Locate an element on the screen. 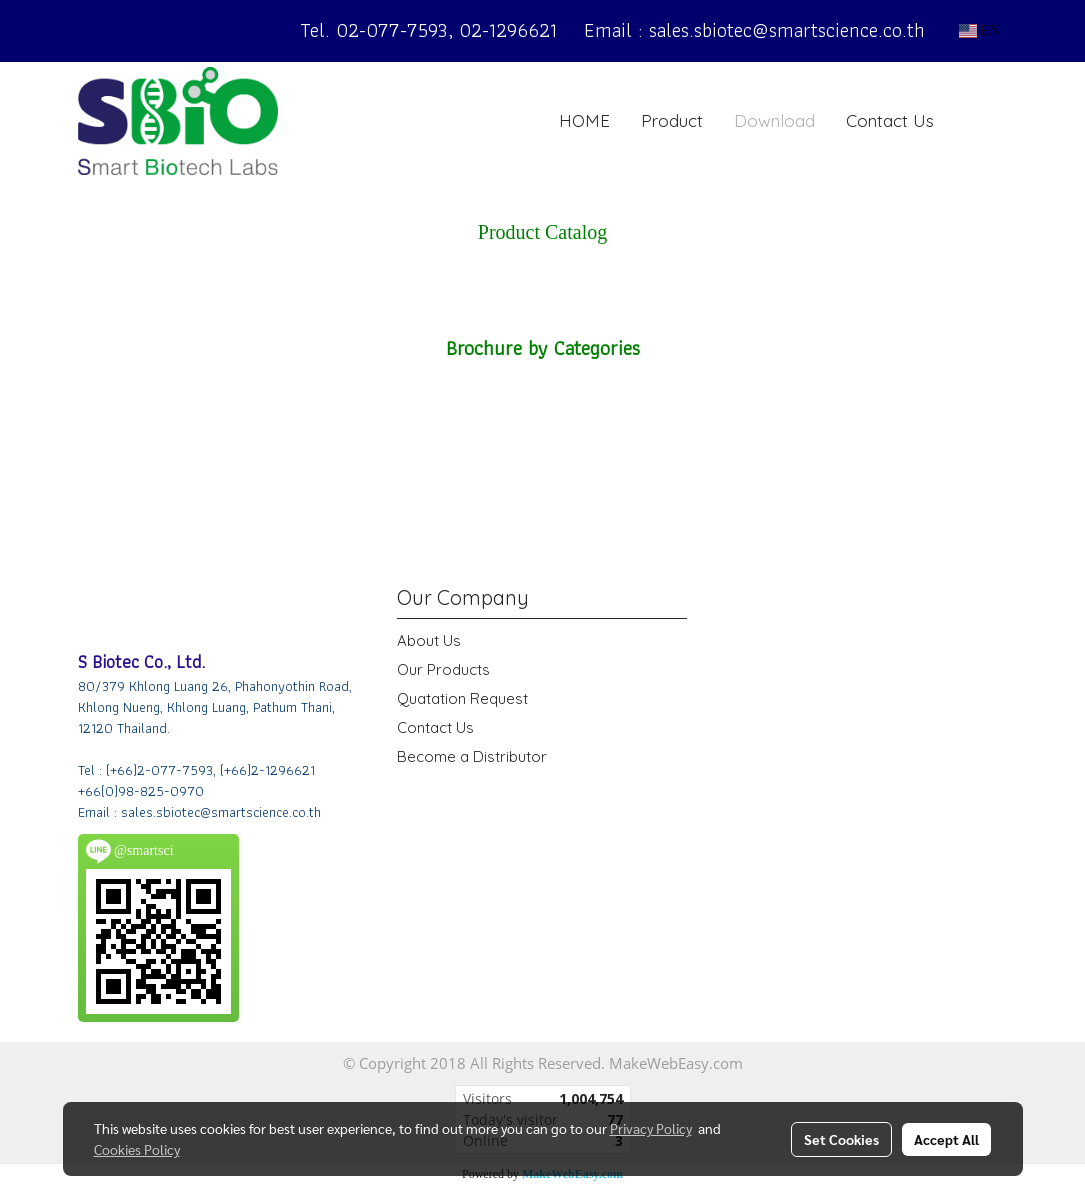  Become a Distributor is located at coordinates (472, 756).